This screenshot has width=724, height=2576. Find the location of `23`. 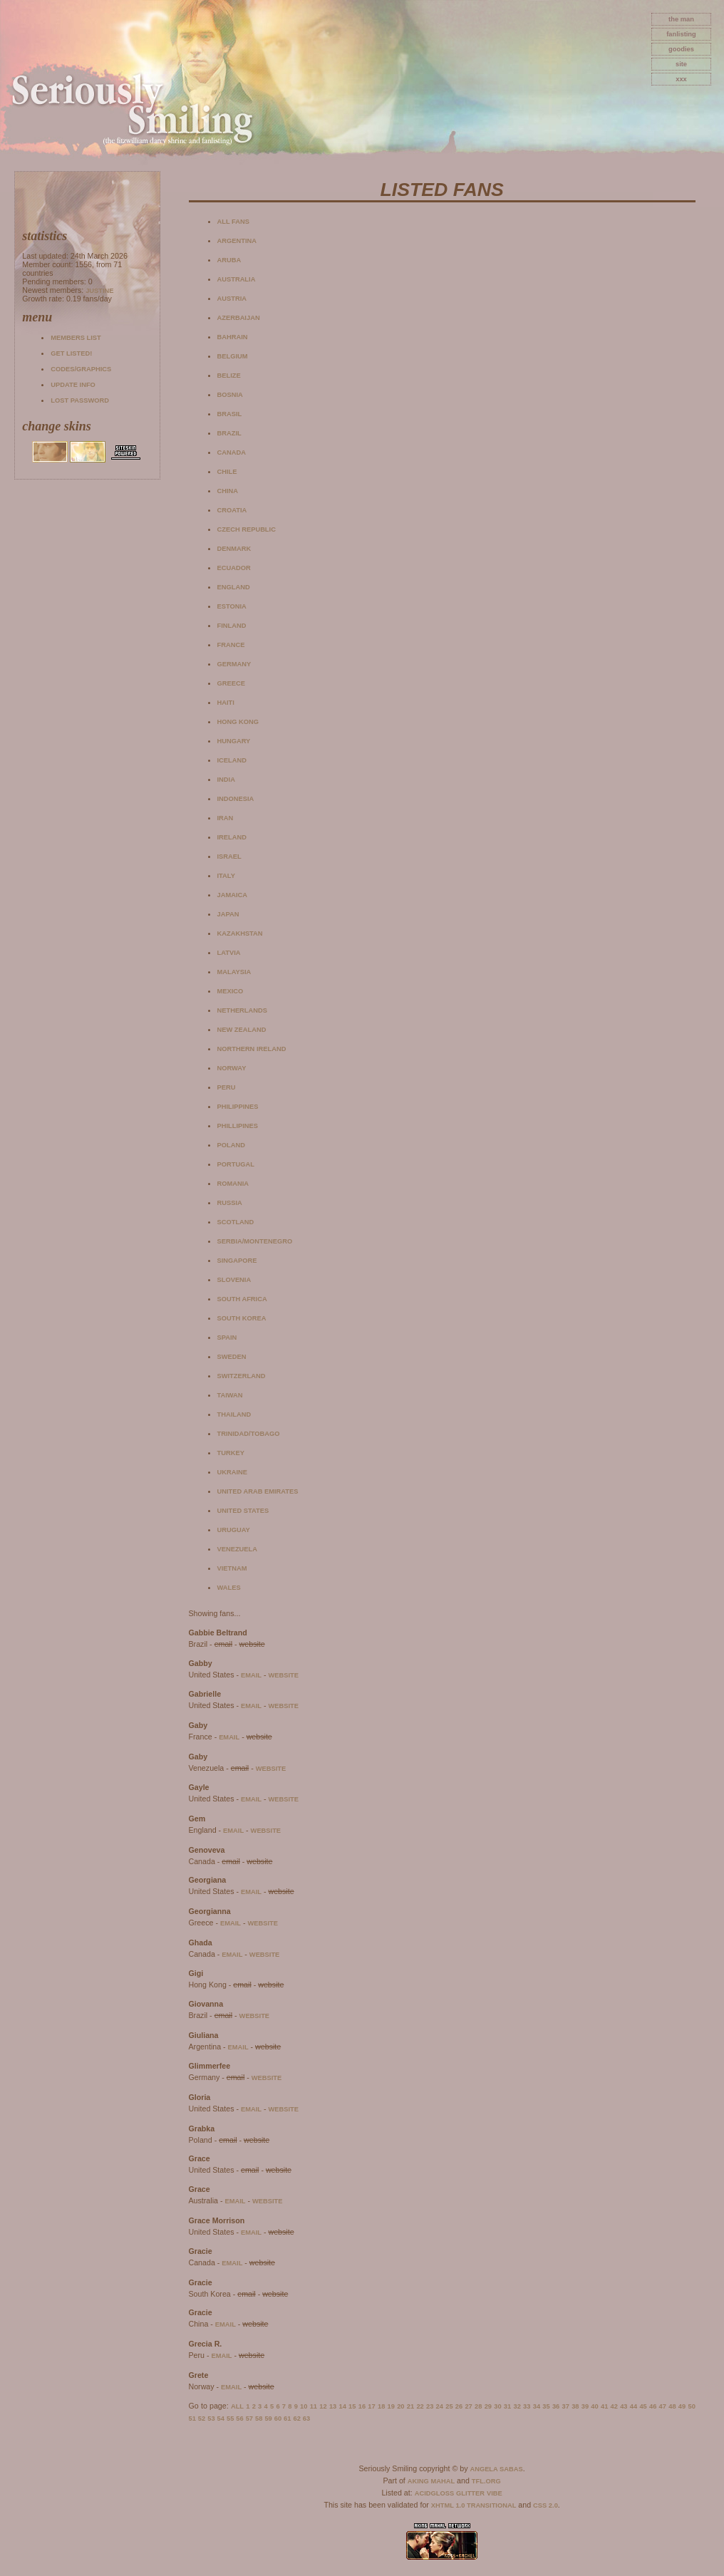

23 is located at coordinates (429, 2406).